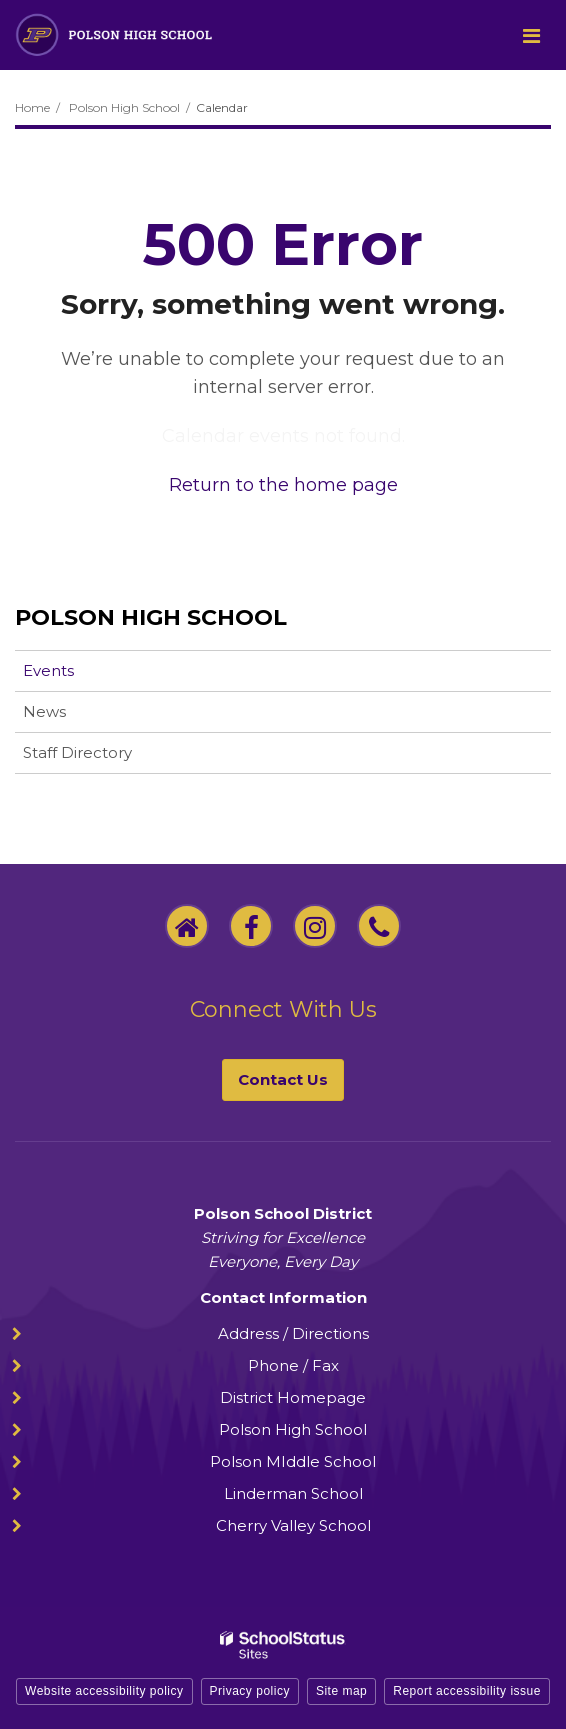 Image resolution: width=566 pixels, height=1729 pixels. Describe the element at coordinates (293, 1461) in the screenshot. I see `Polson MIddle School` at that location.